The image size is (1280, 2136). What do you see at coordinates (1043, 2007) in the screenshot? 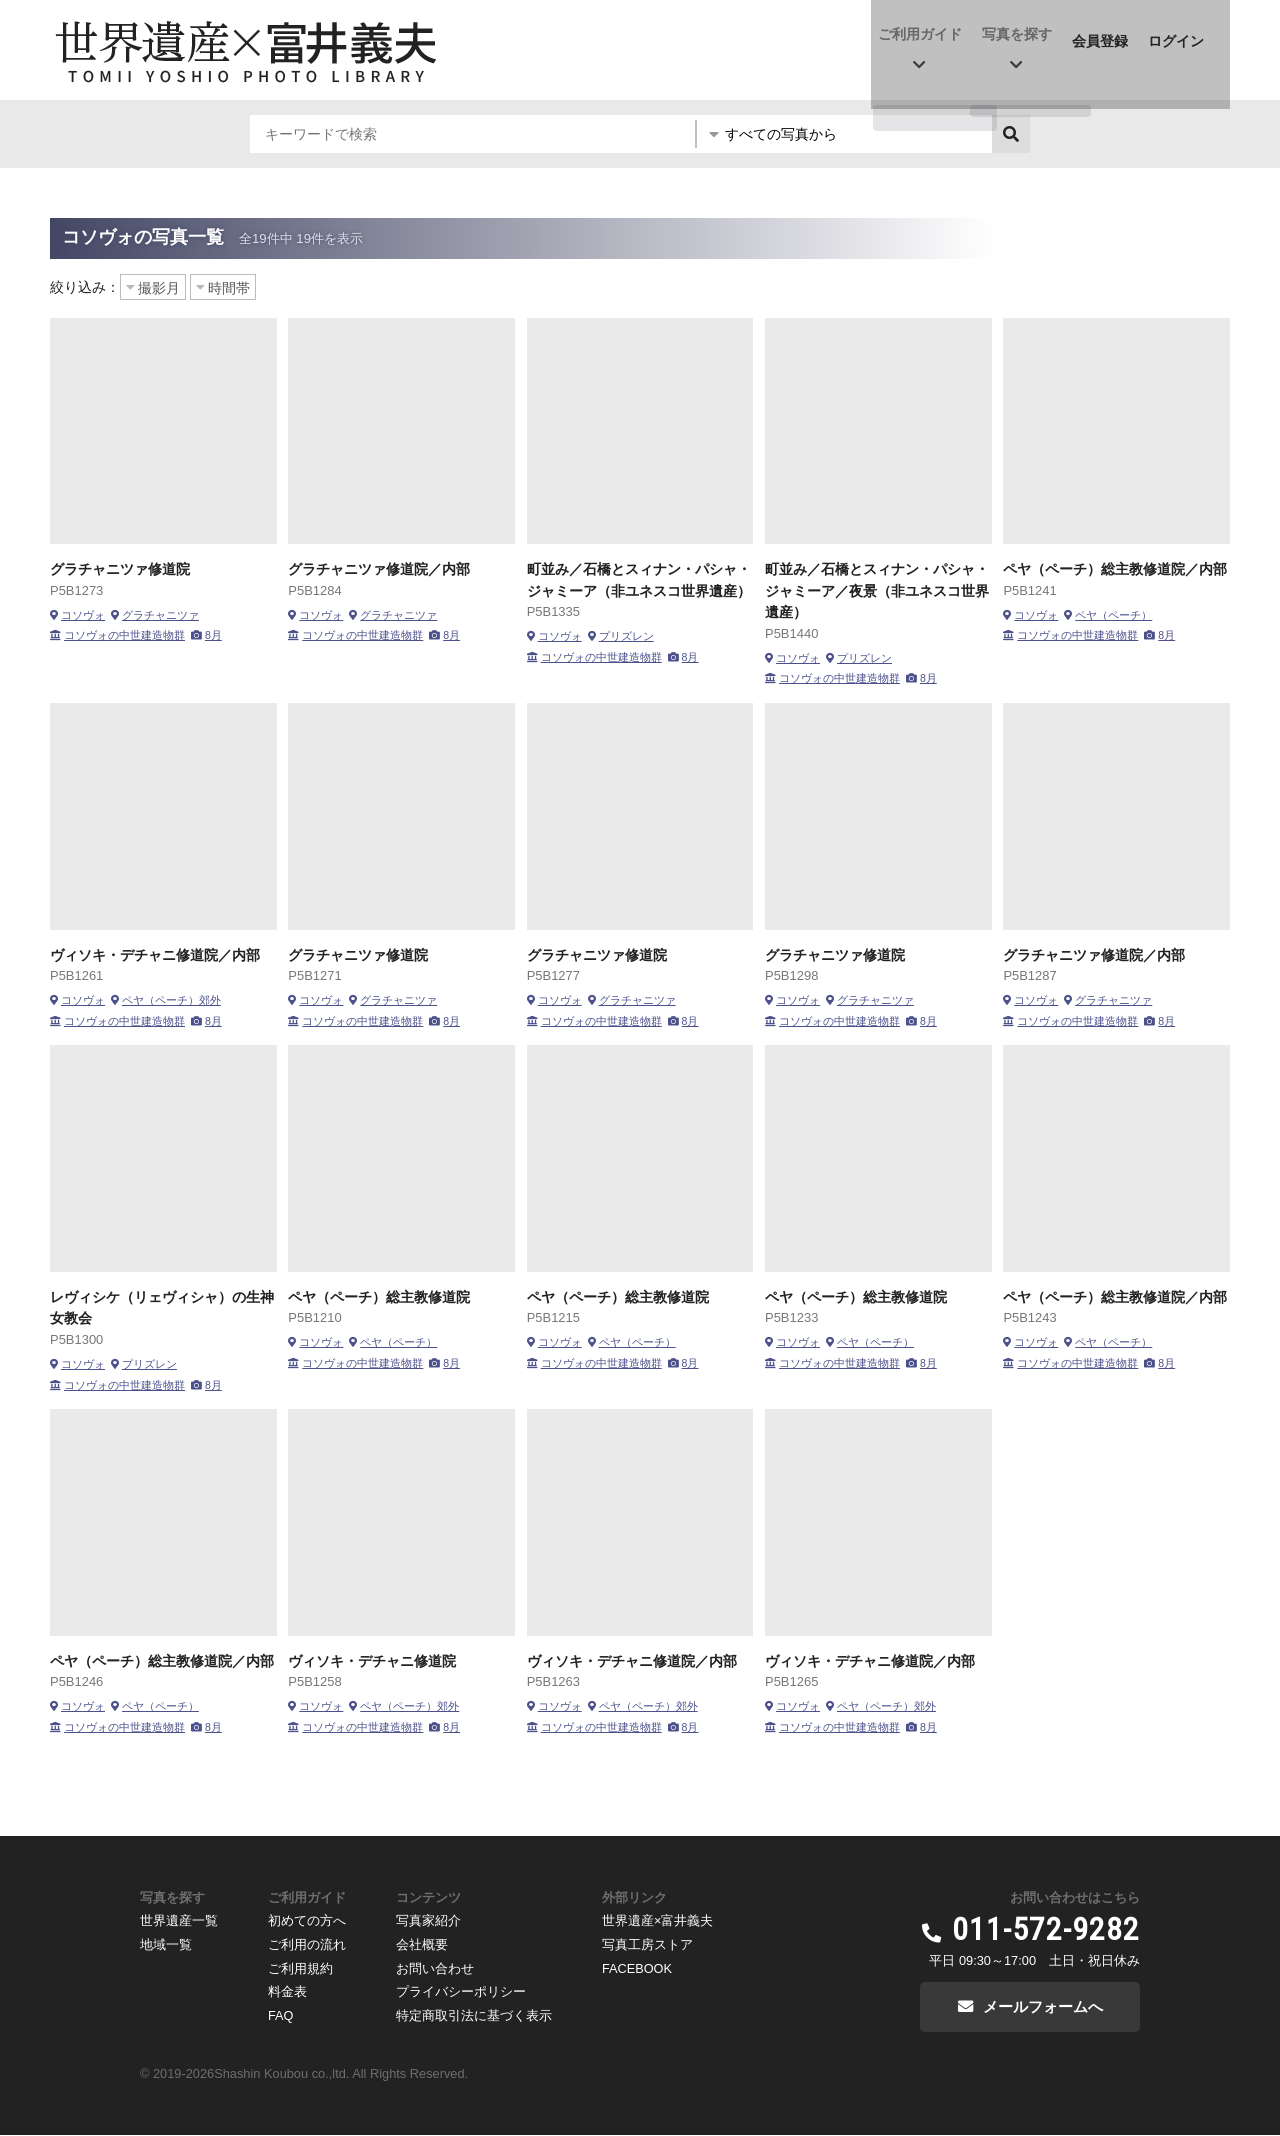
I see `メールフォームへ` at bounding box center [1043, 2007].